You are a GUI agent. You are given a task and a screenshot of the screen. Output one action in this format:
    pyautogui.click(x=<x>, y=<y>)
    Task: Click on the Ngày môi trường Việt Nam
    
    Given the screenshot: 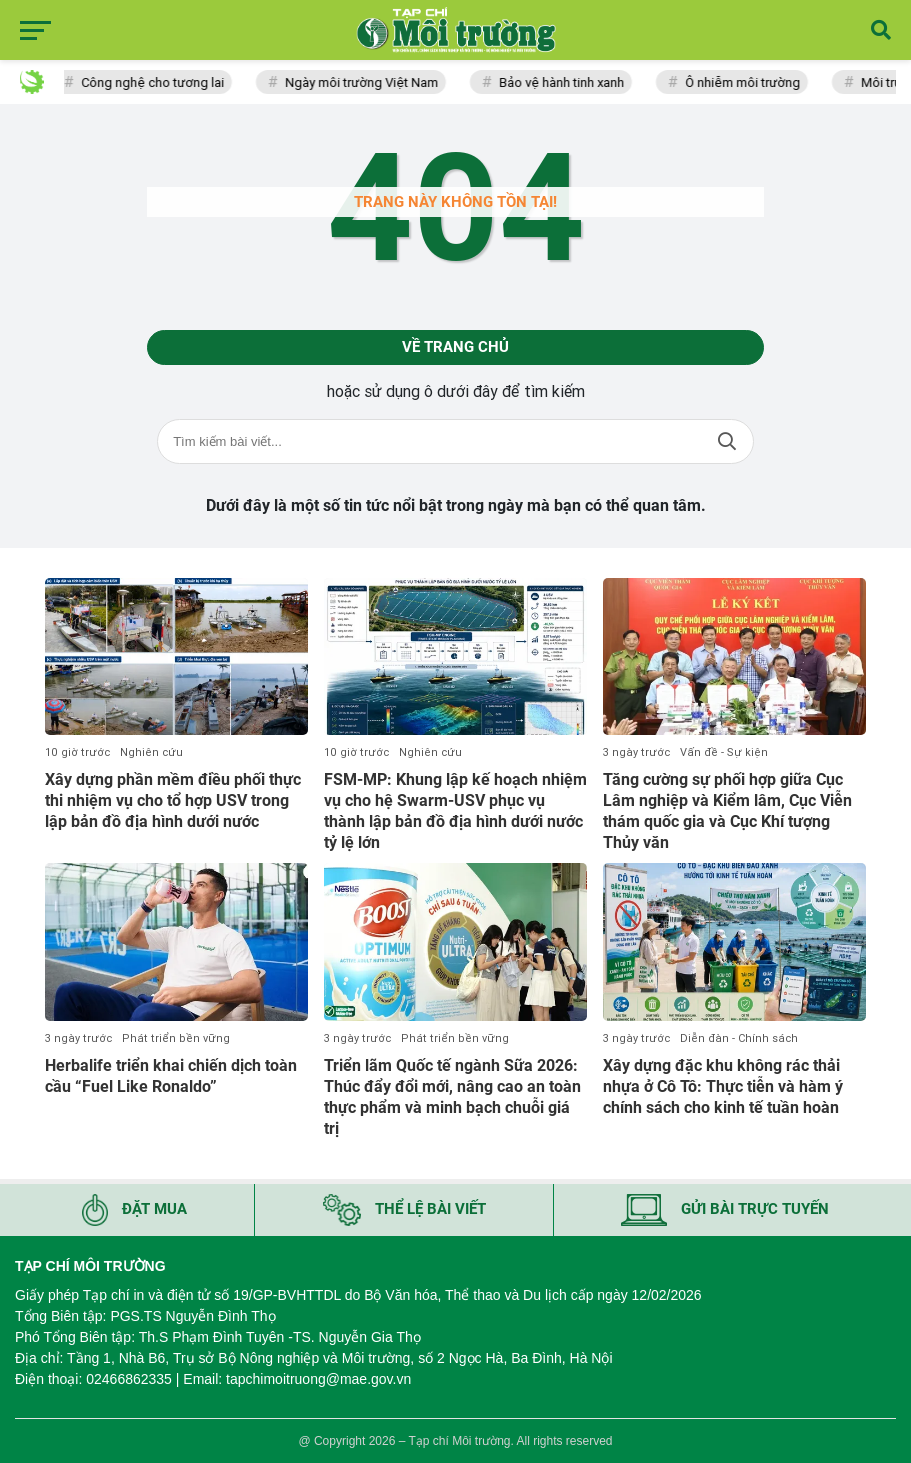 What is the action you would take?
    pyautogui.click(x=364, y=82)
    